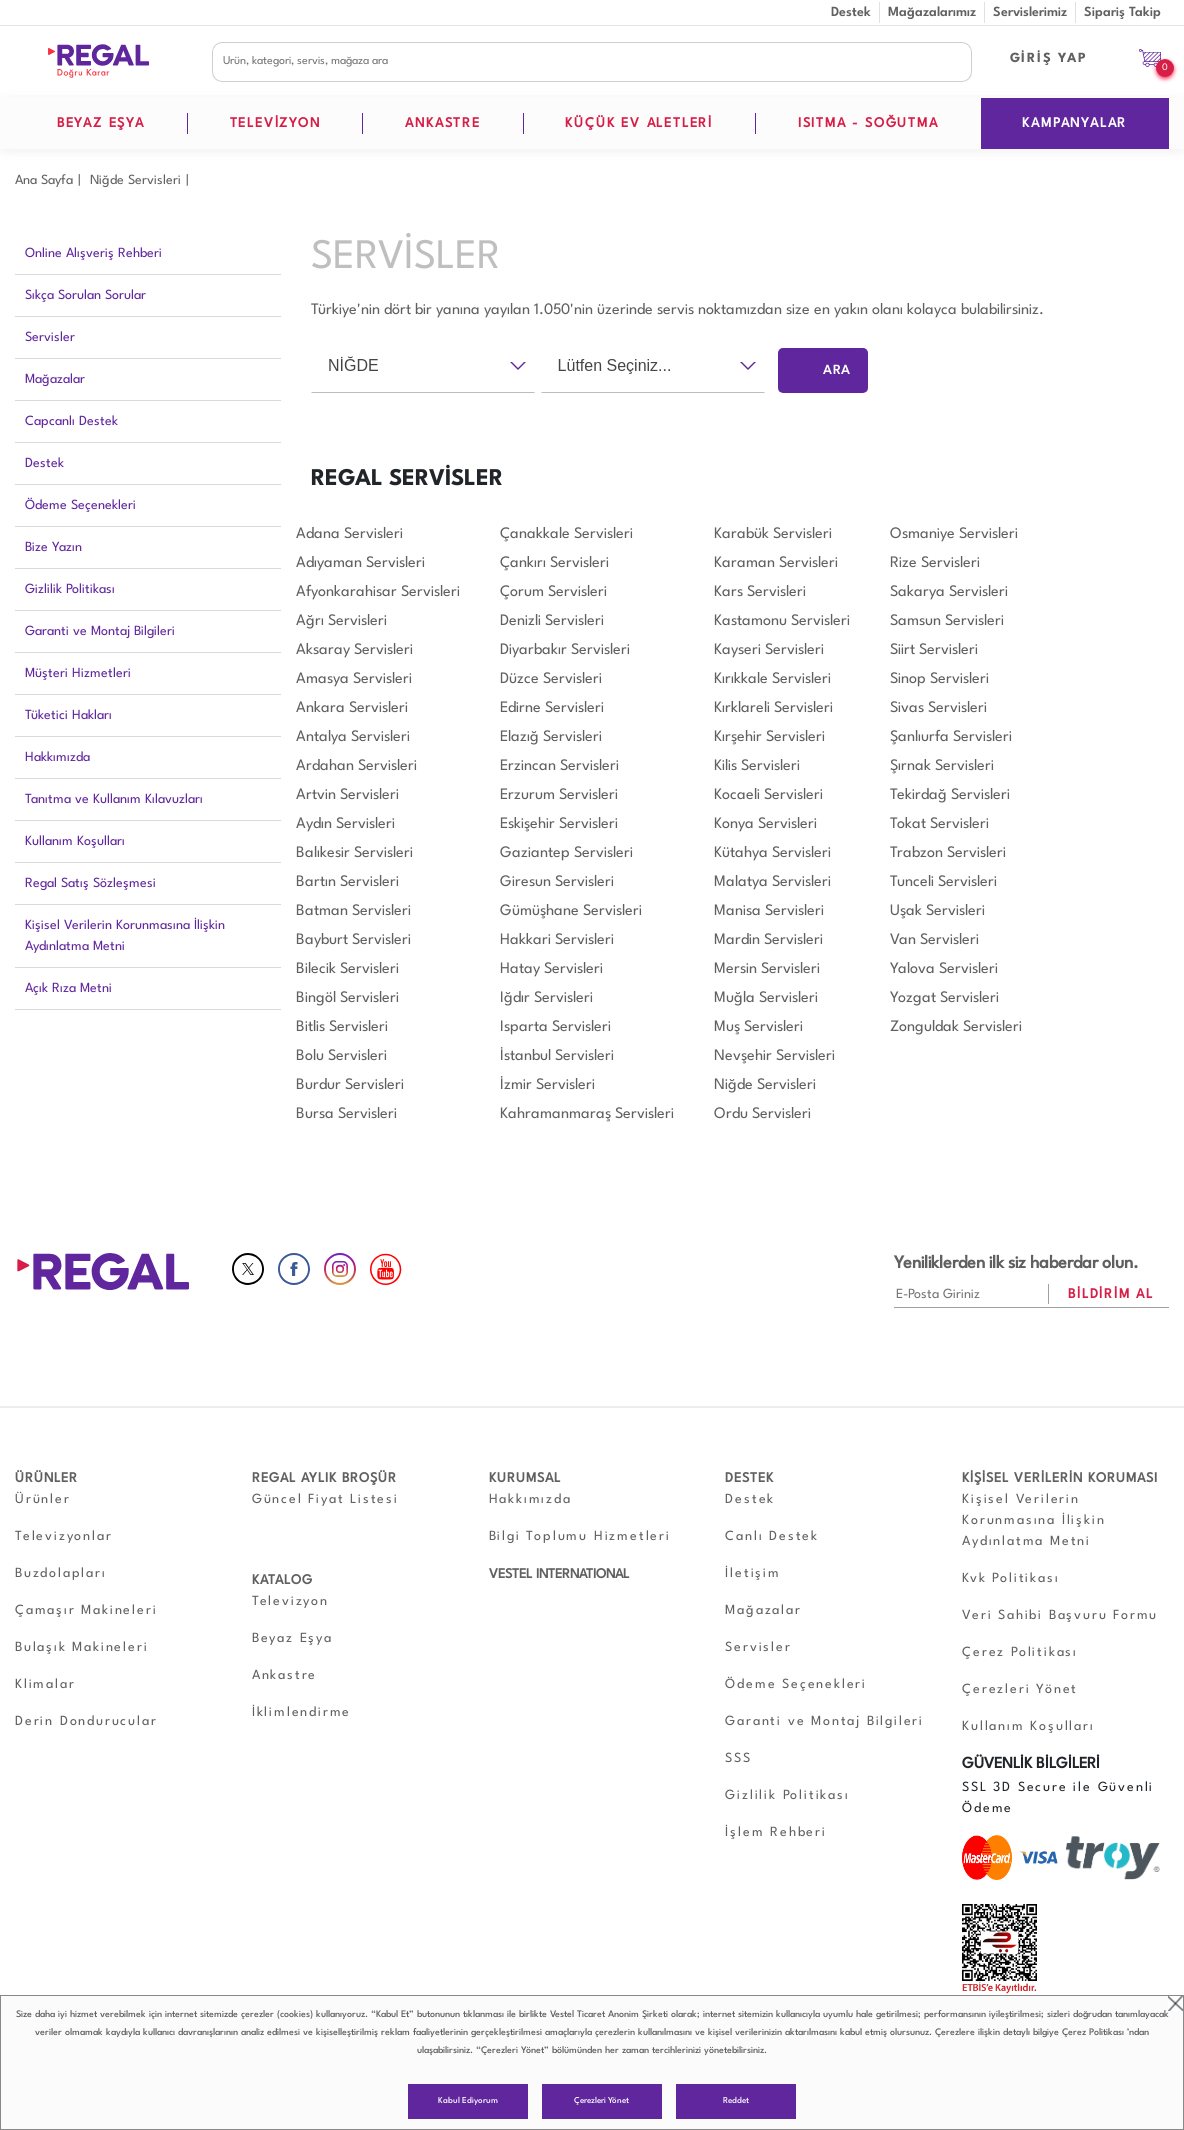 This screenshot has height=2130, width=1184. What do you see at coordinates (325, 1499) in the screenshot?
I see `Güncel Fiyat Listesi` at bounding box center [325, 1499].